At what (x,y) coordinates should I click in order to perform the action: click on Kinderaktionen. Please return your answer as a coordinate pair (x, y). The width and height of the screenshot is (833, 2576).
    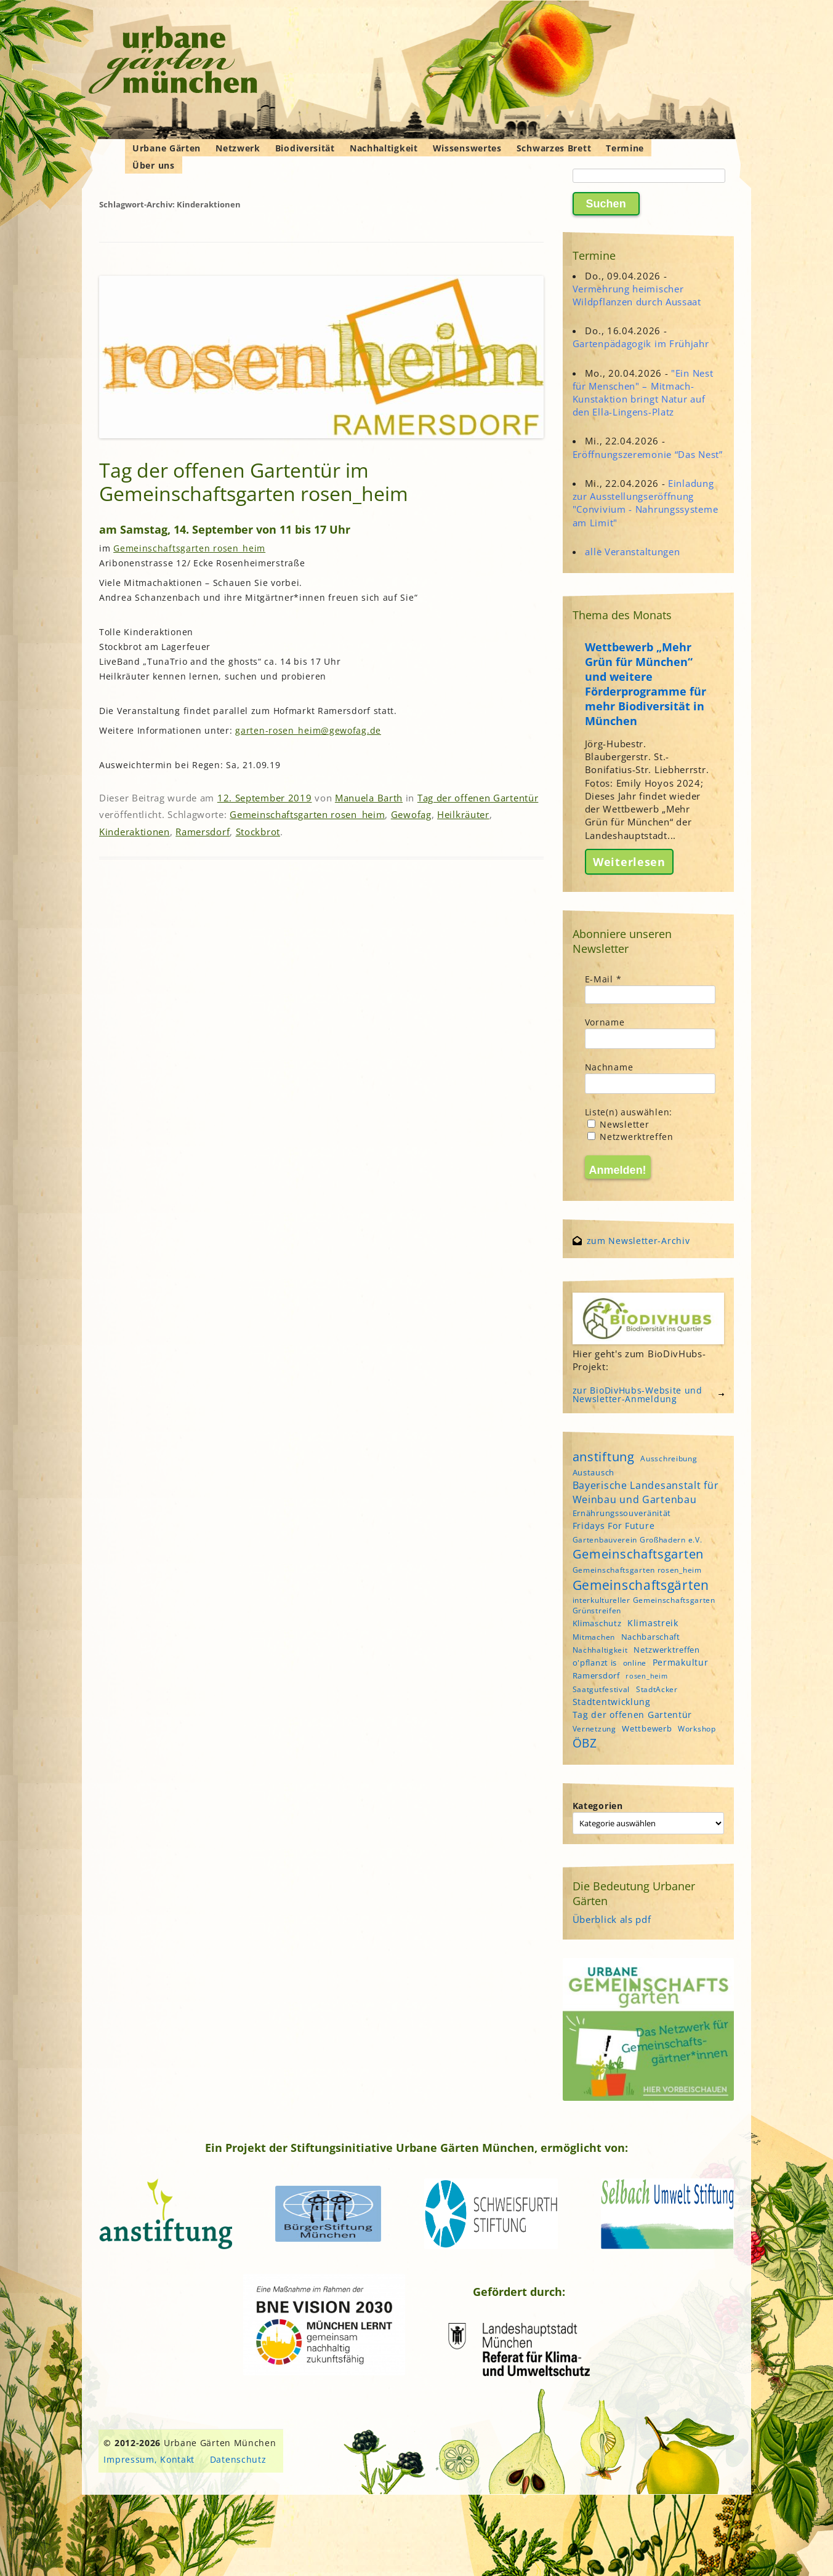
    Looking at the image, I should click on (134, 831).